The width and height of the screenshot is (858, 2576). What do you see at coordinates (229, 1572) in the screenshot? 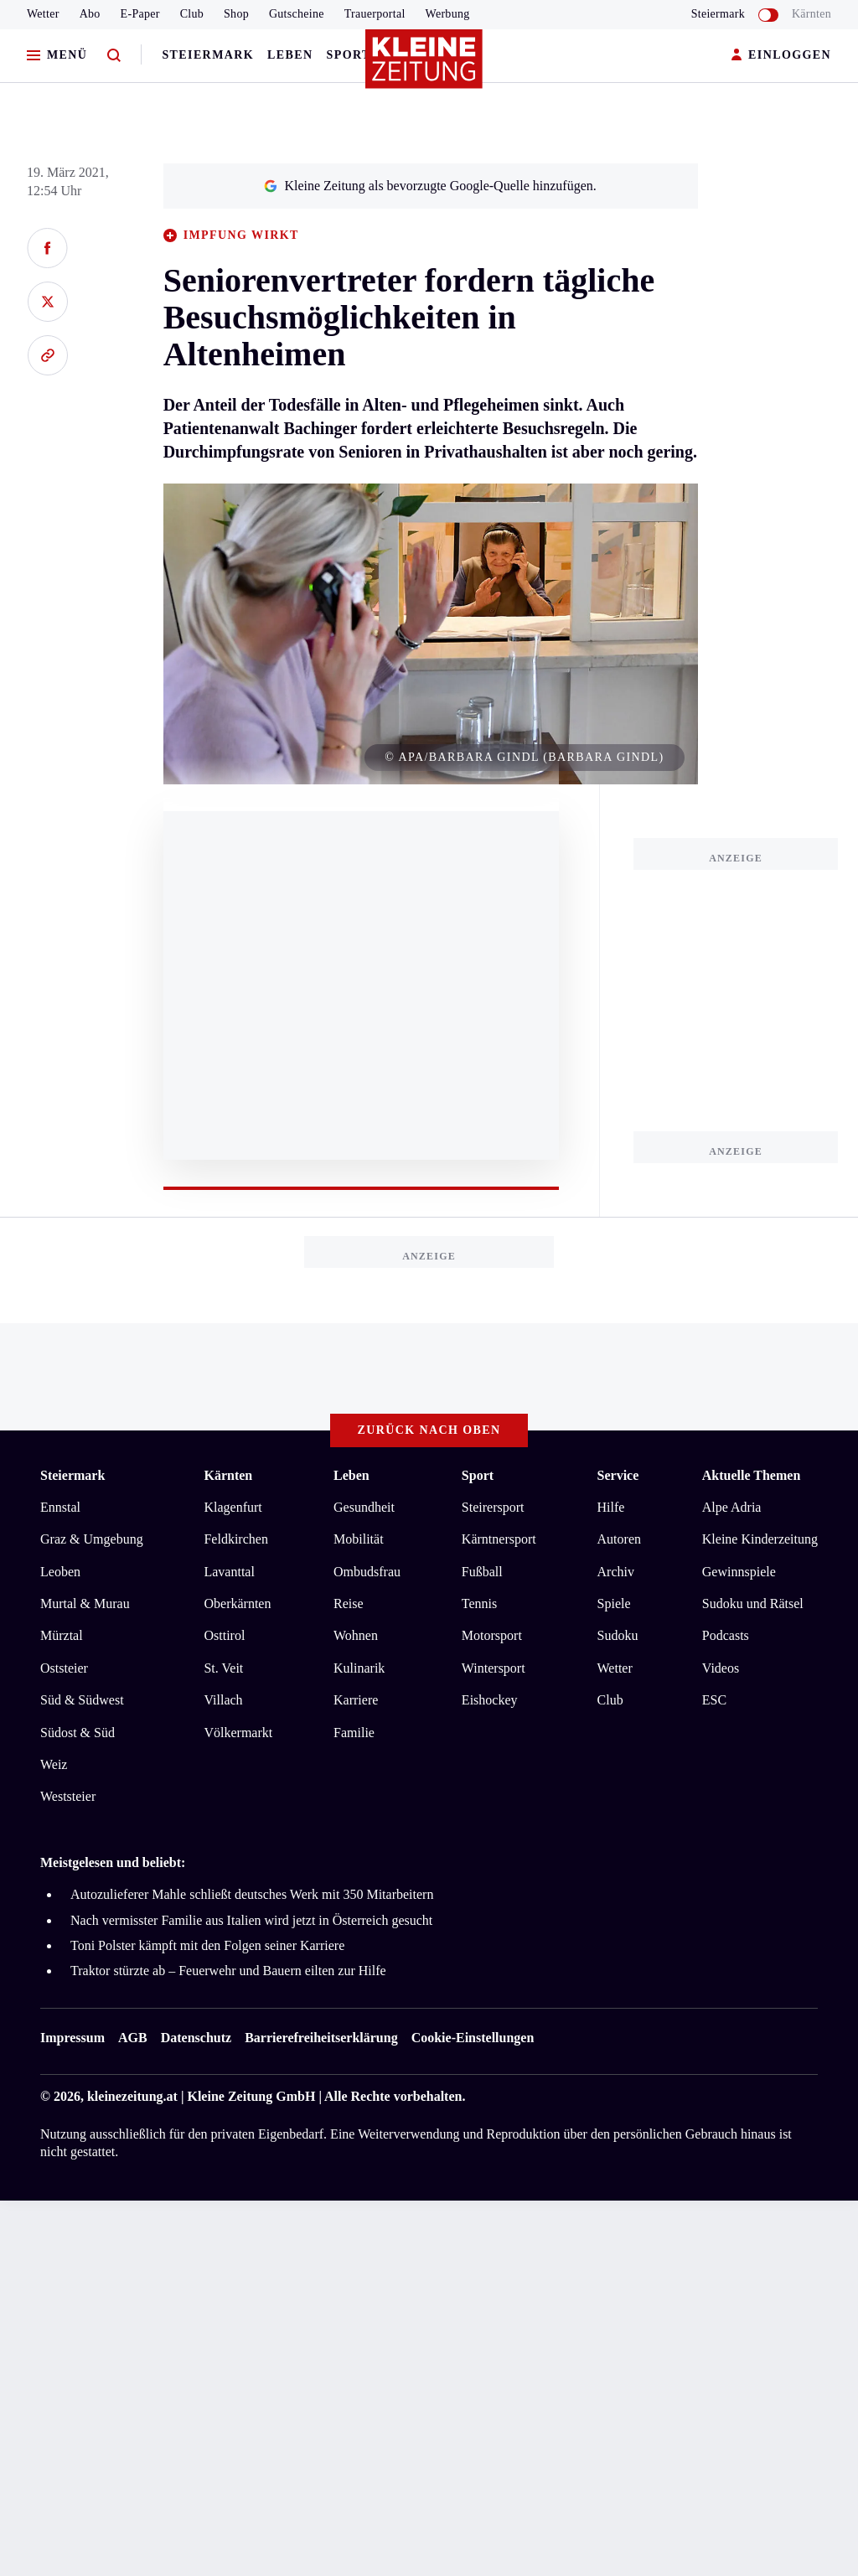
I see `Lavanttal` at bounding box center [229, 1572].